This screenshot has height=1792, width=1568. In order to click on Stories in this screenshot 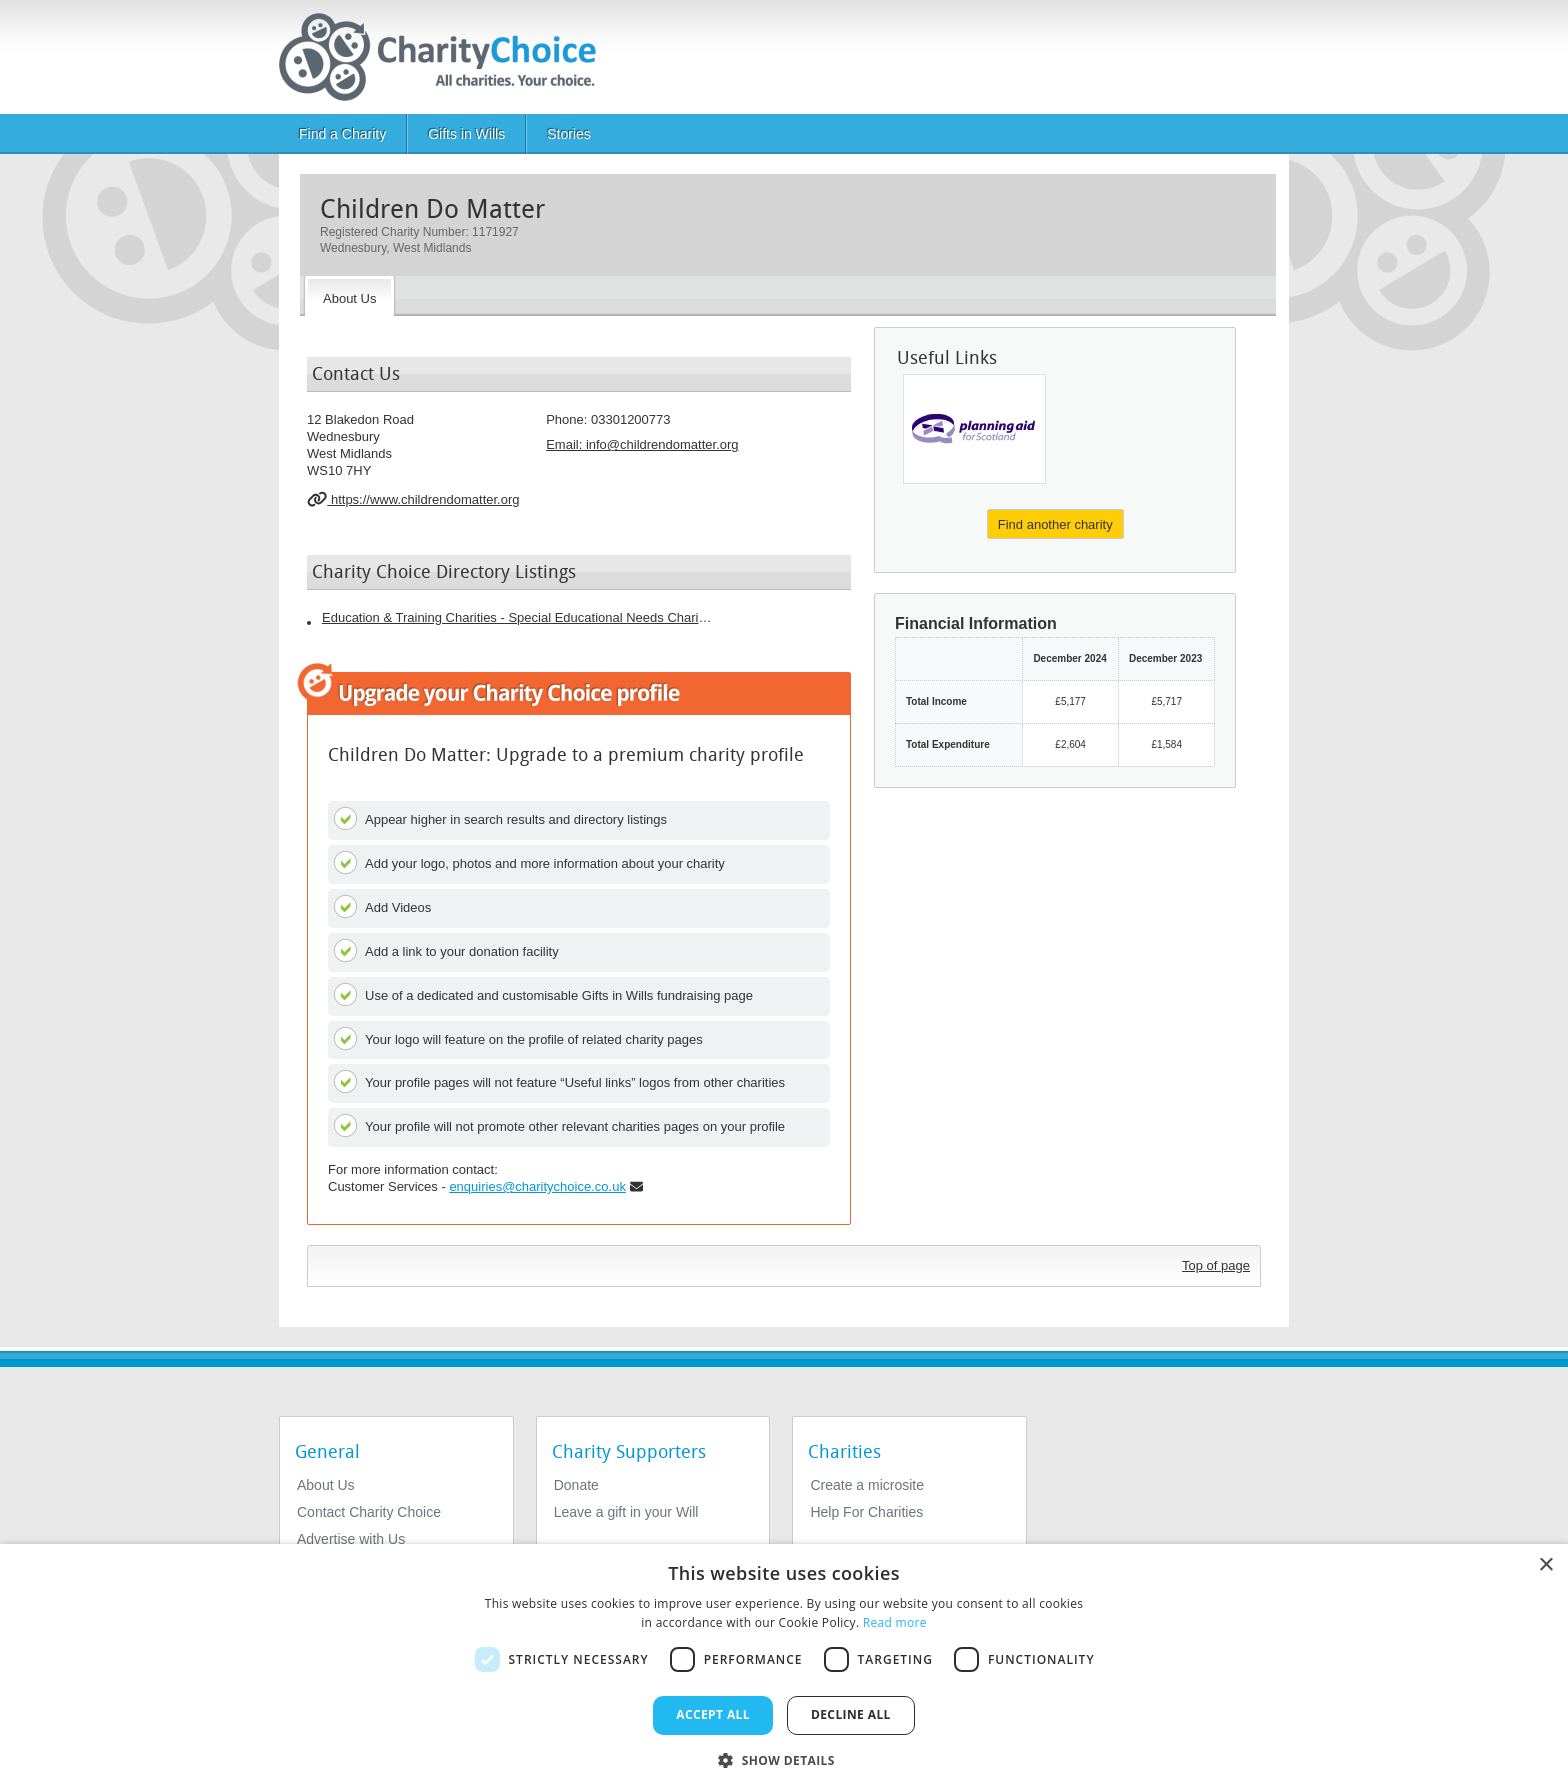, I will do `click(569, 134)`.